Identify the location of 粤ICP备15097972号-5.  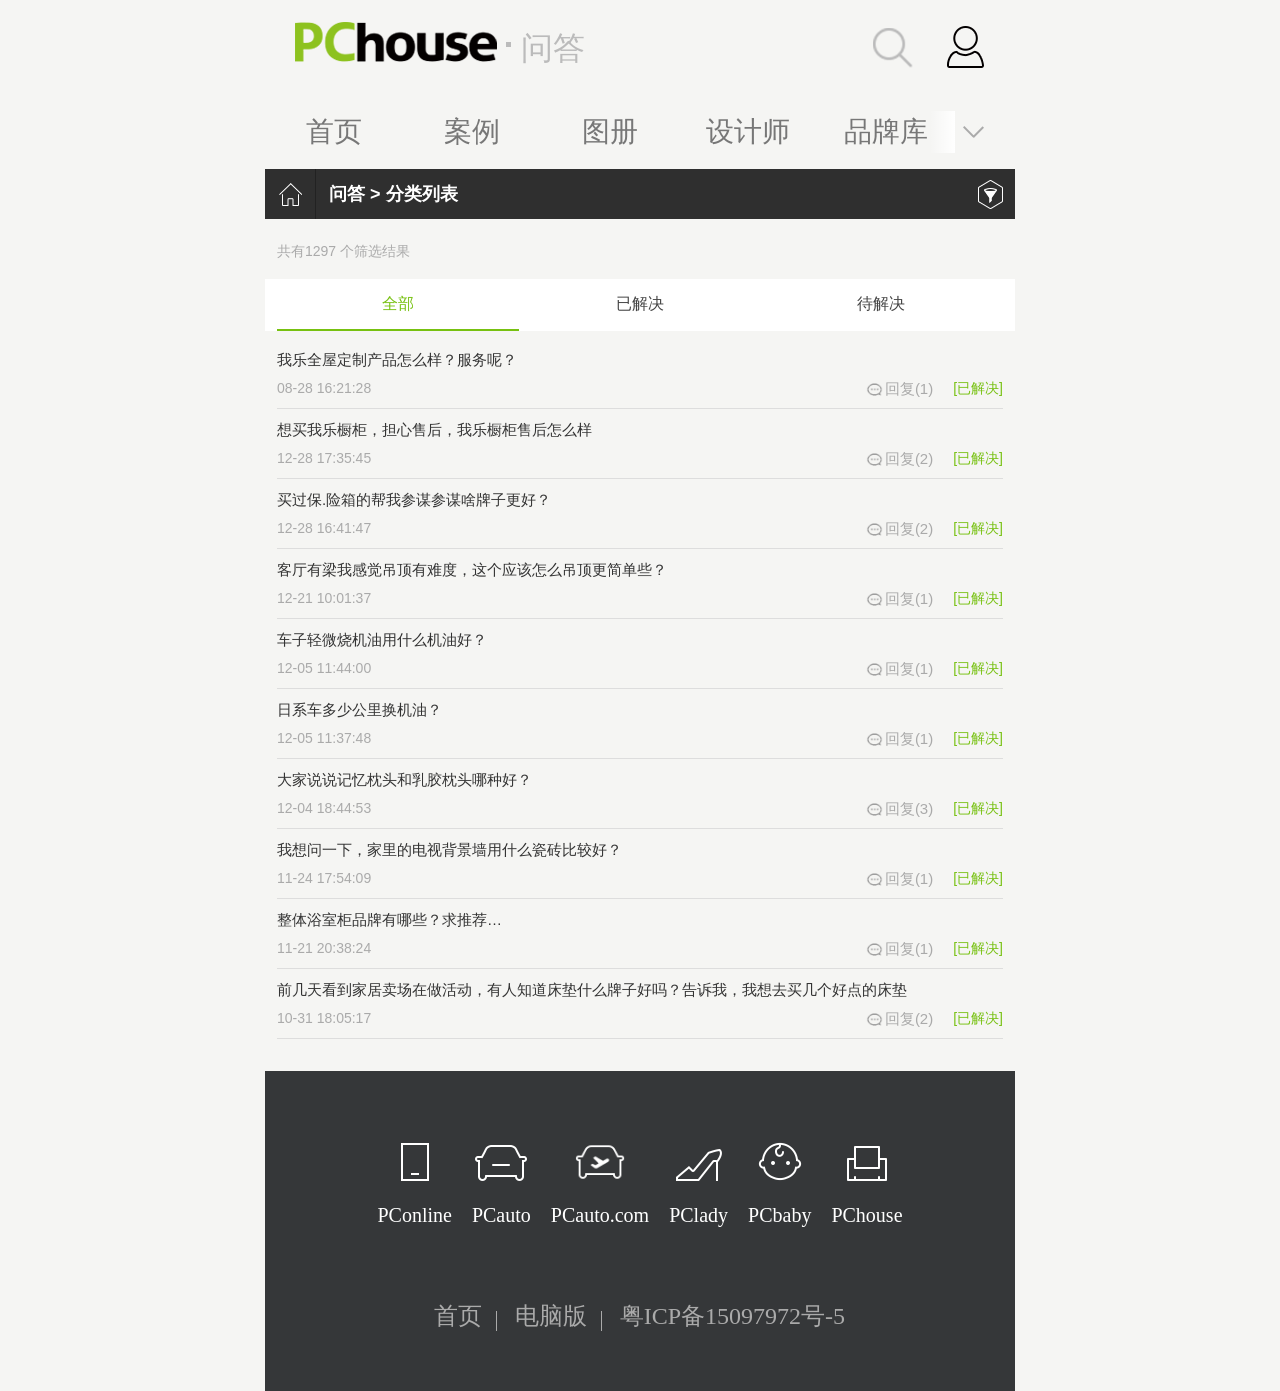
(732, 1316).